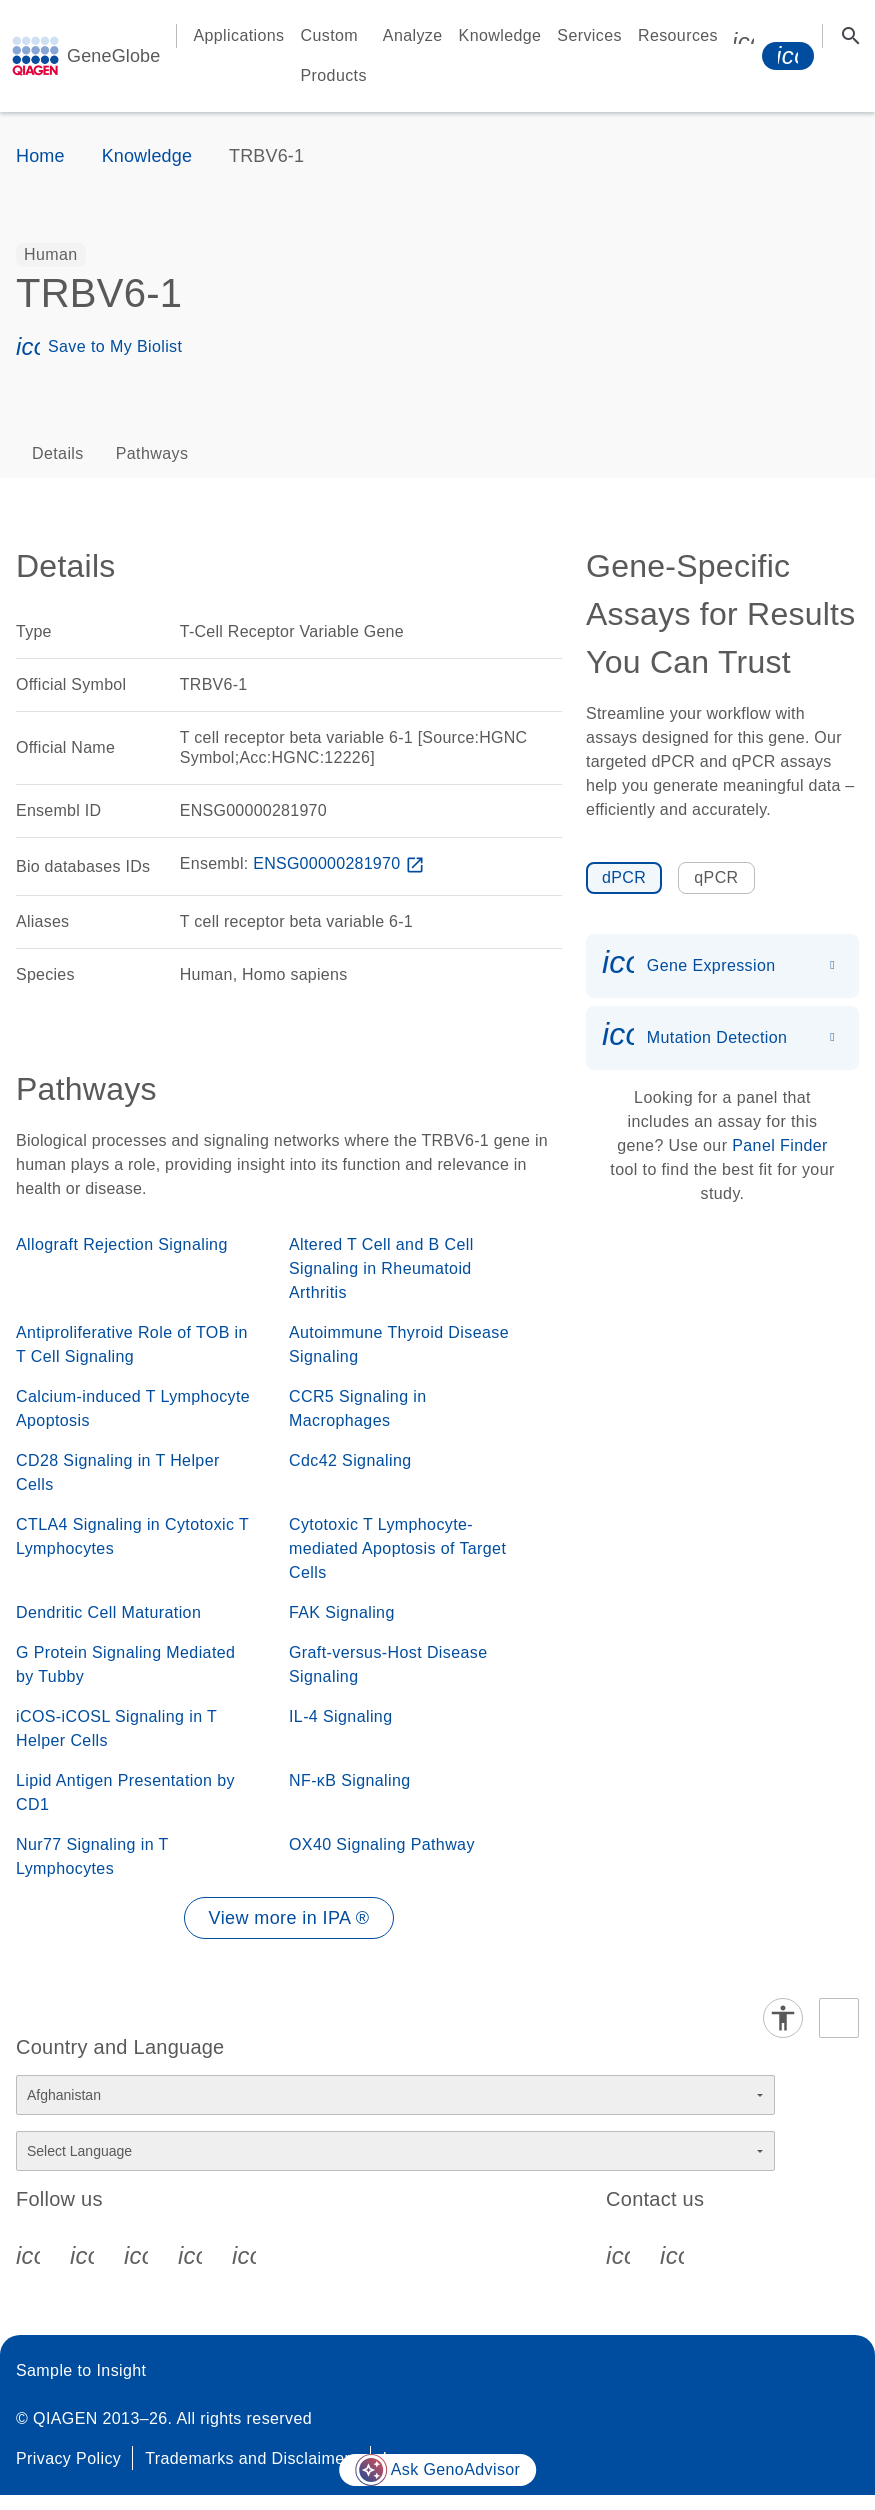 This screenshot has height=2510, width=875. I want to click on G Protein Signaling Mediated by Tubby, so click(125, 1664).